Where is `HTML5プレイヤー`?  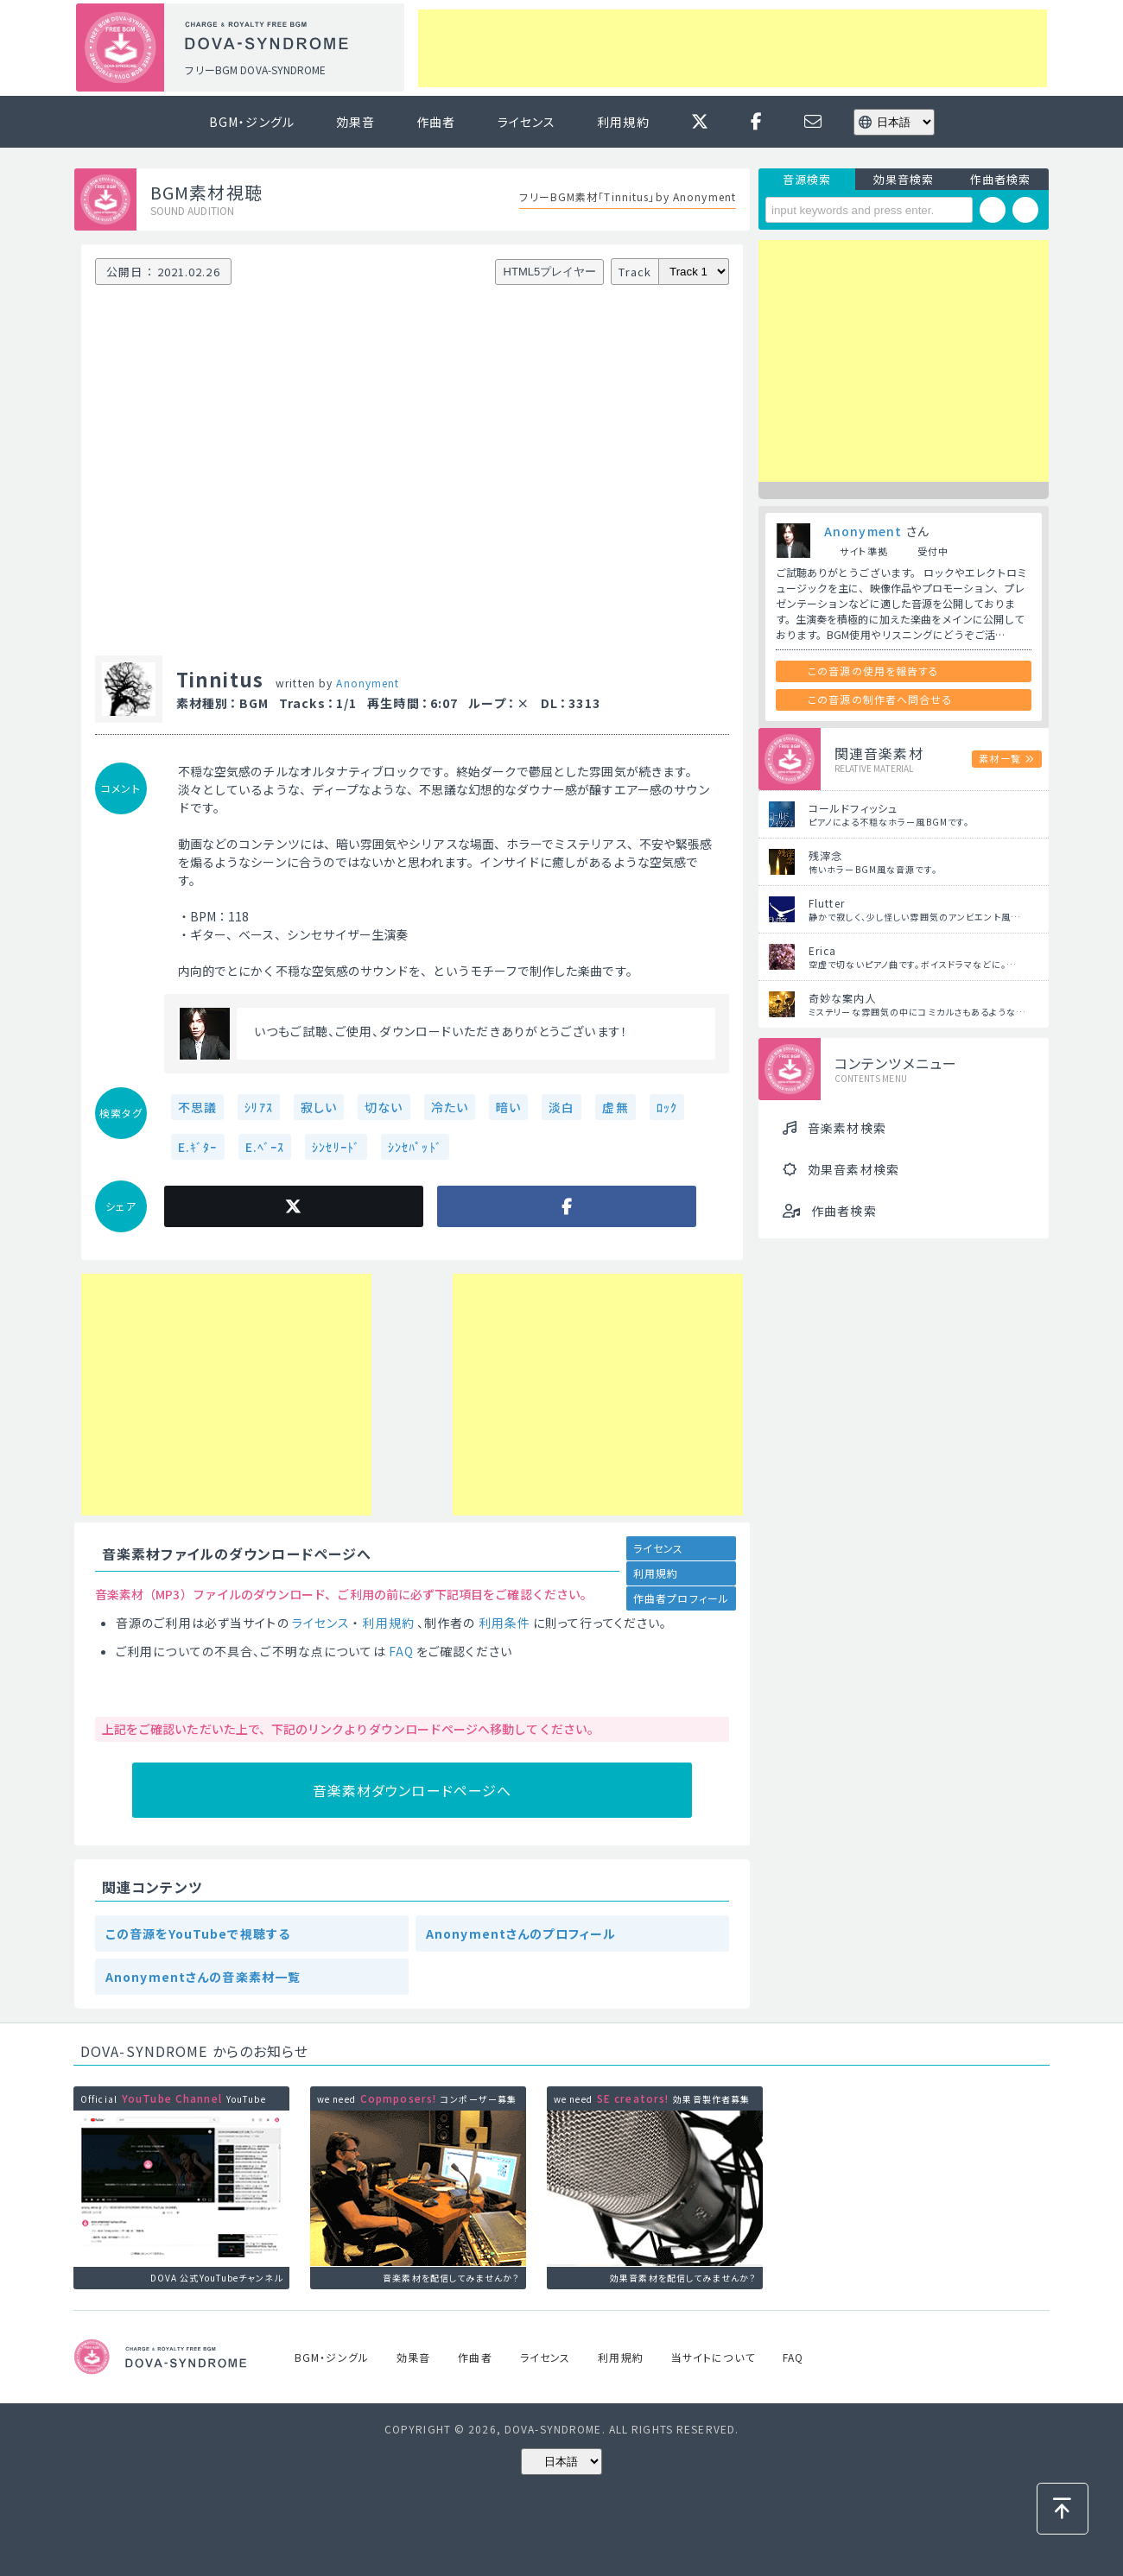 HTML5プレイヤー is located at coordinates (550, 271).